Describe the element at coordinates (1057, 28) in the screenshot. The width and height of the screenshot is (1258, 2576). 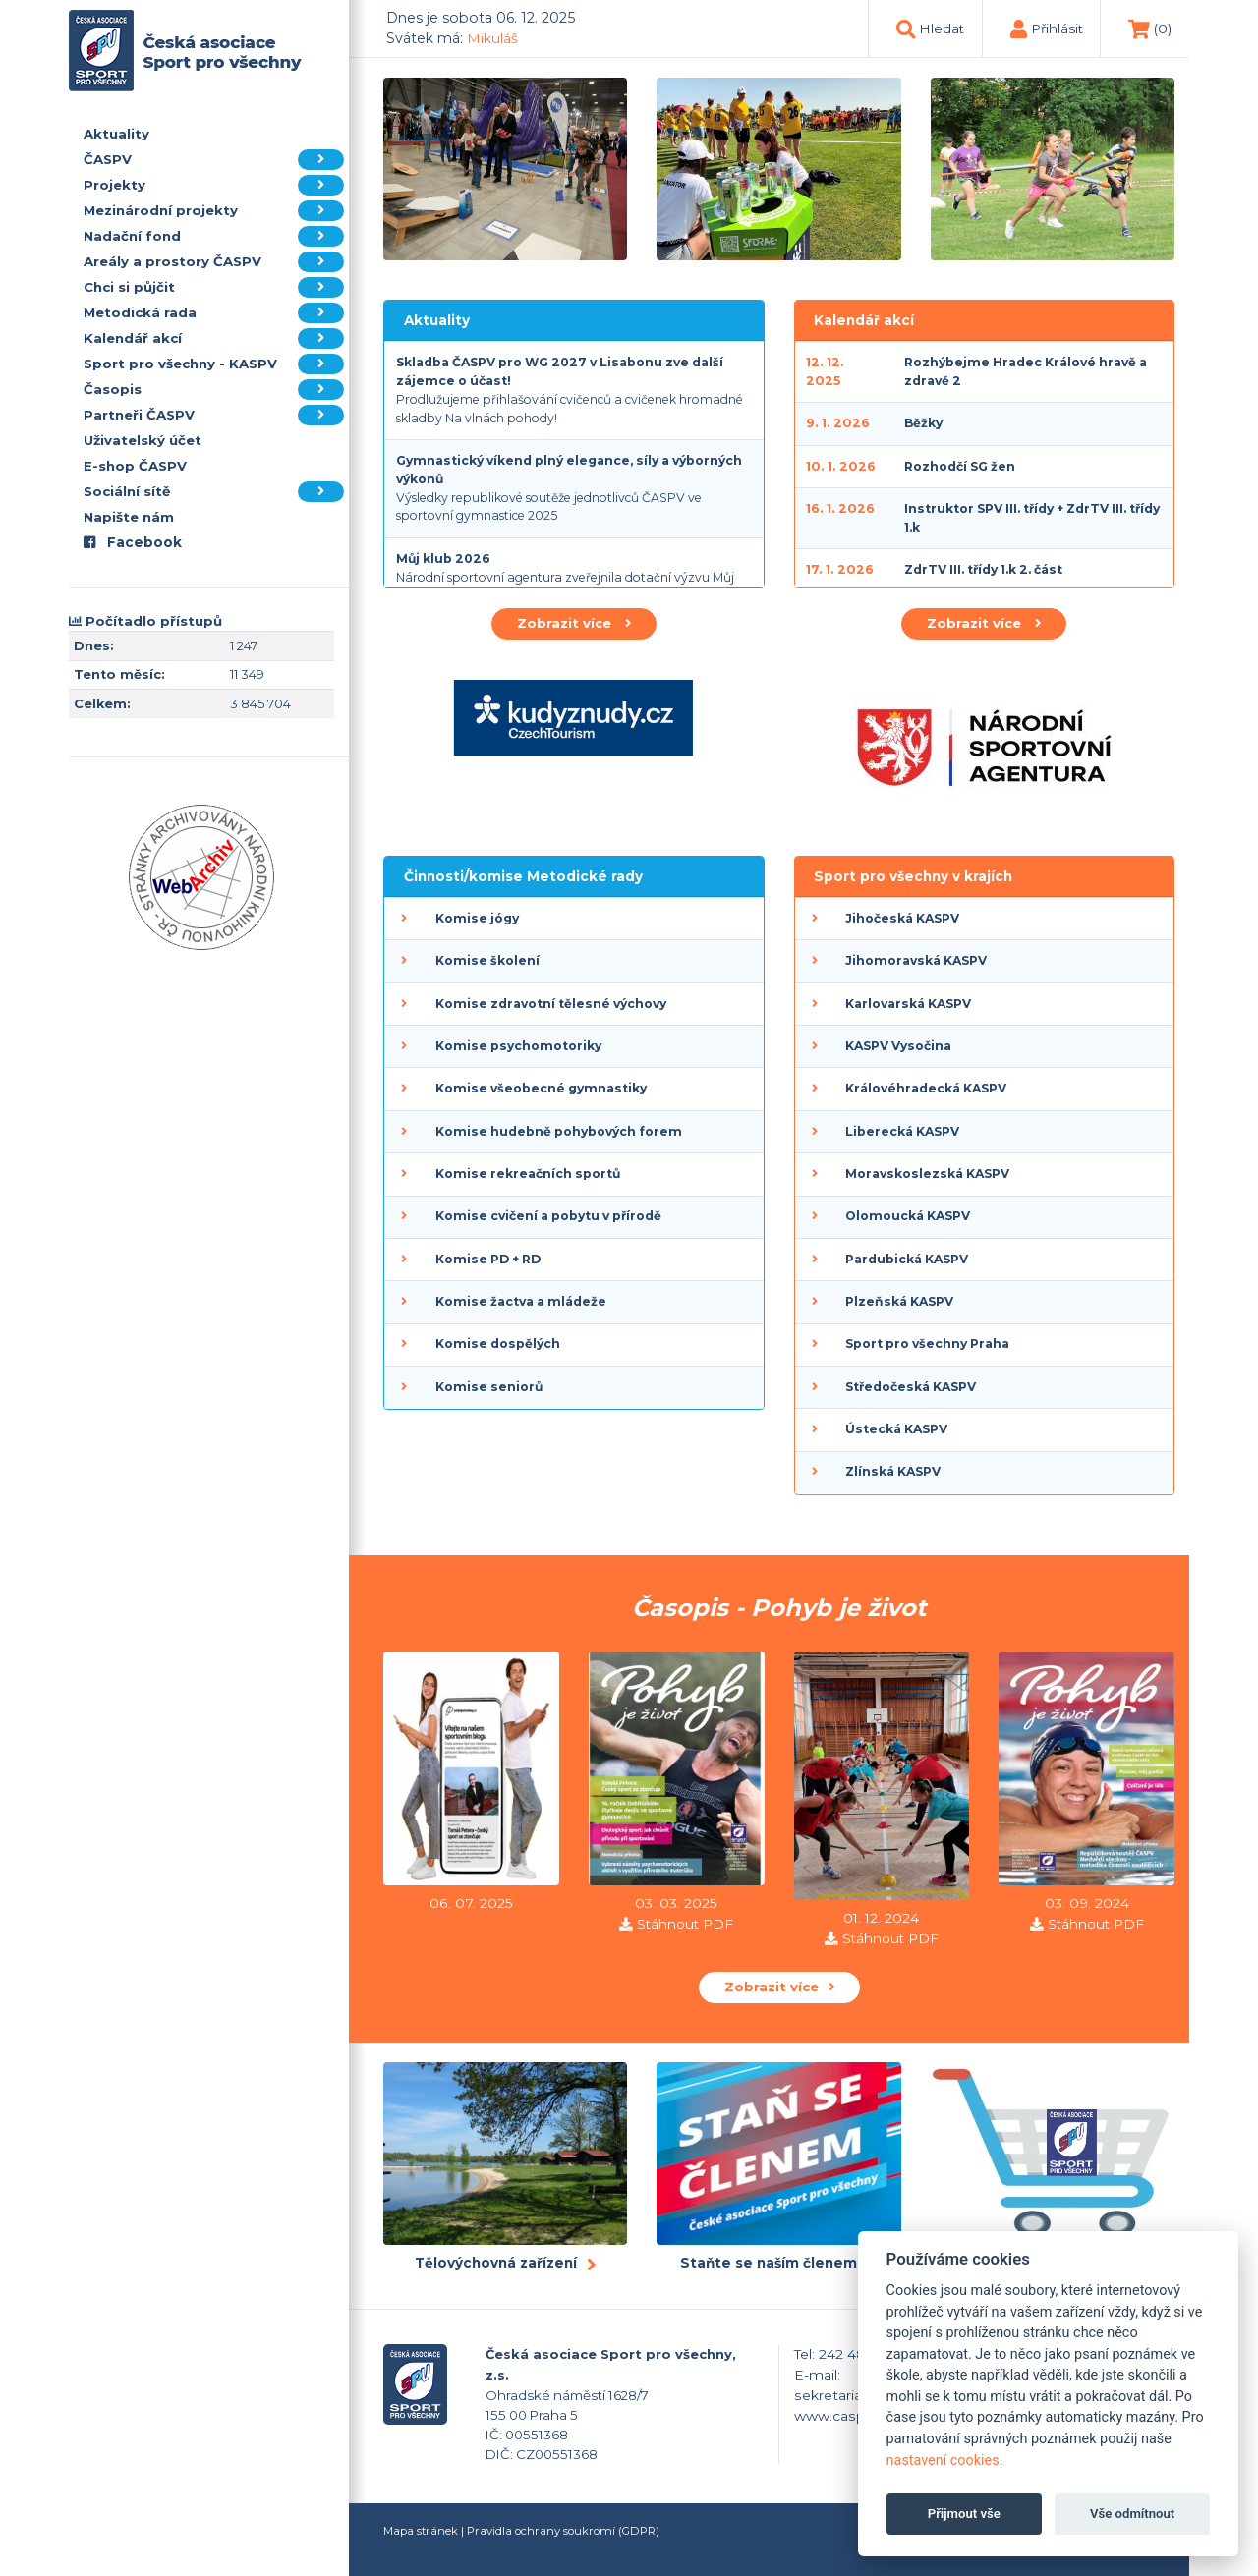
I see `Přihlásit` at that location.